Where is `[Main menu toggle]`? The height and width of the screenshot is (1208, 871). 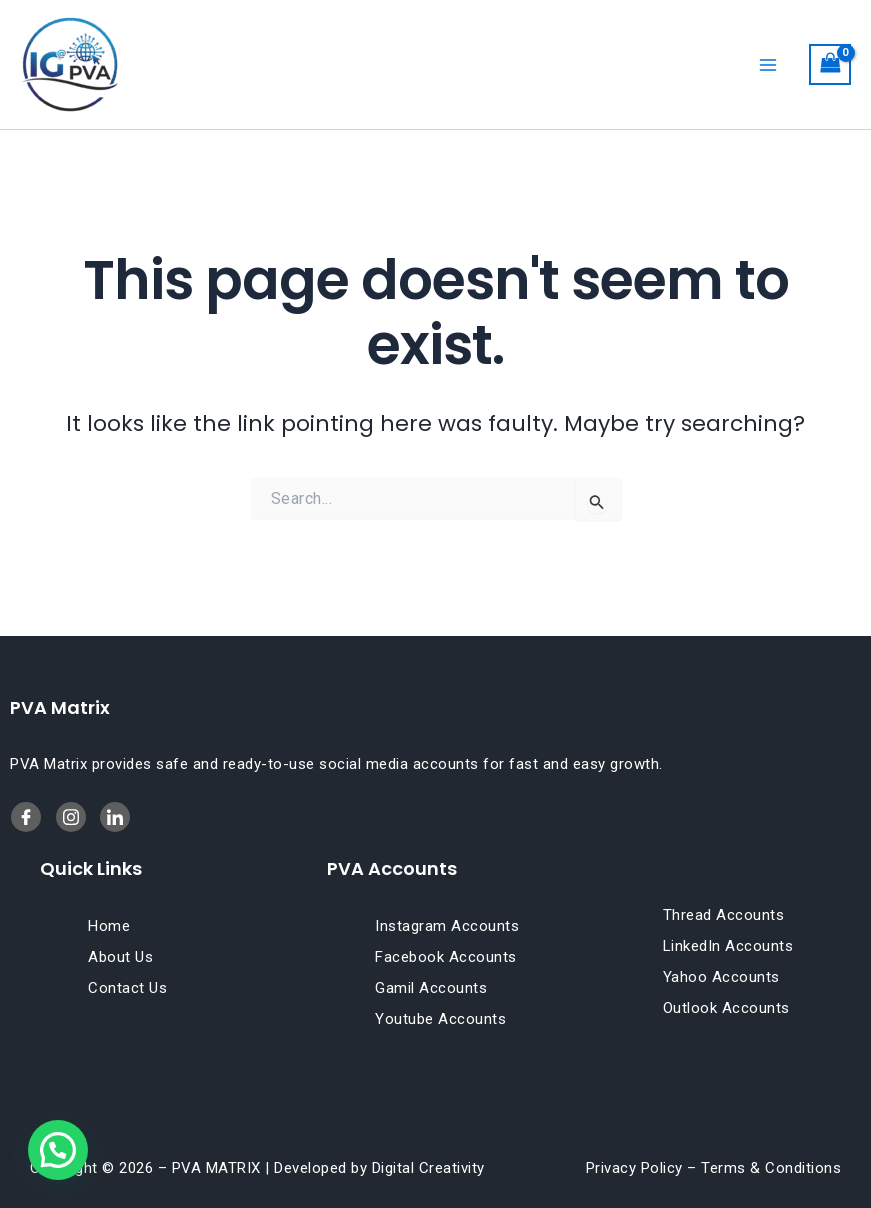 [Main menu toggle] is located at coordinates (768, 64).